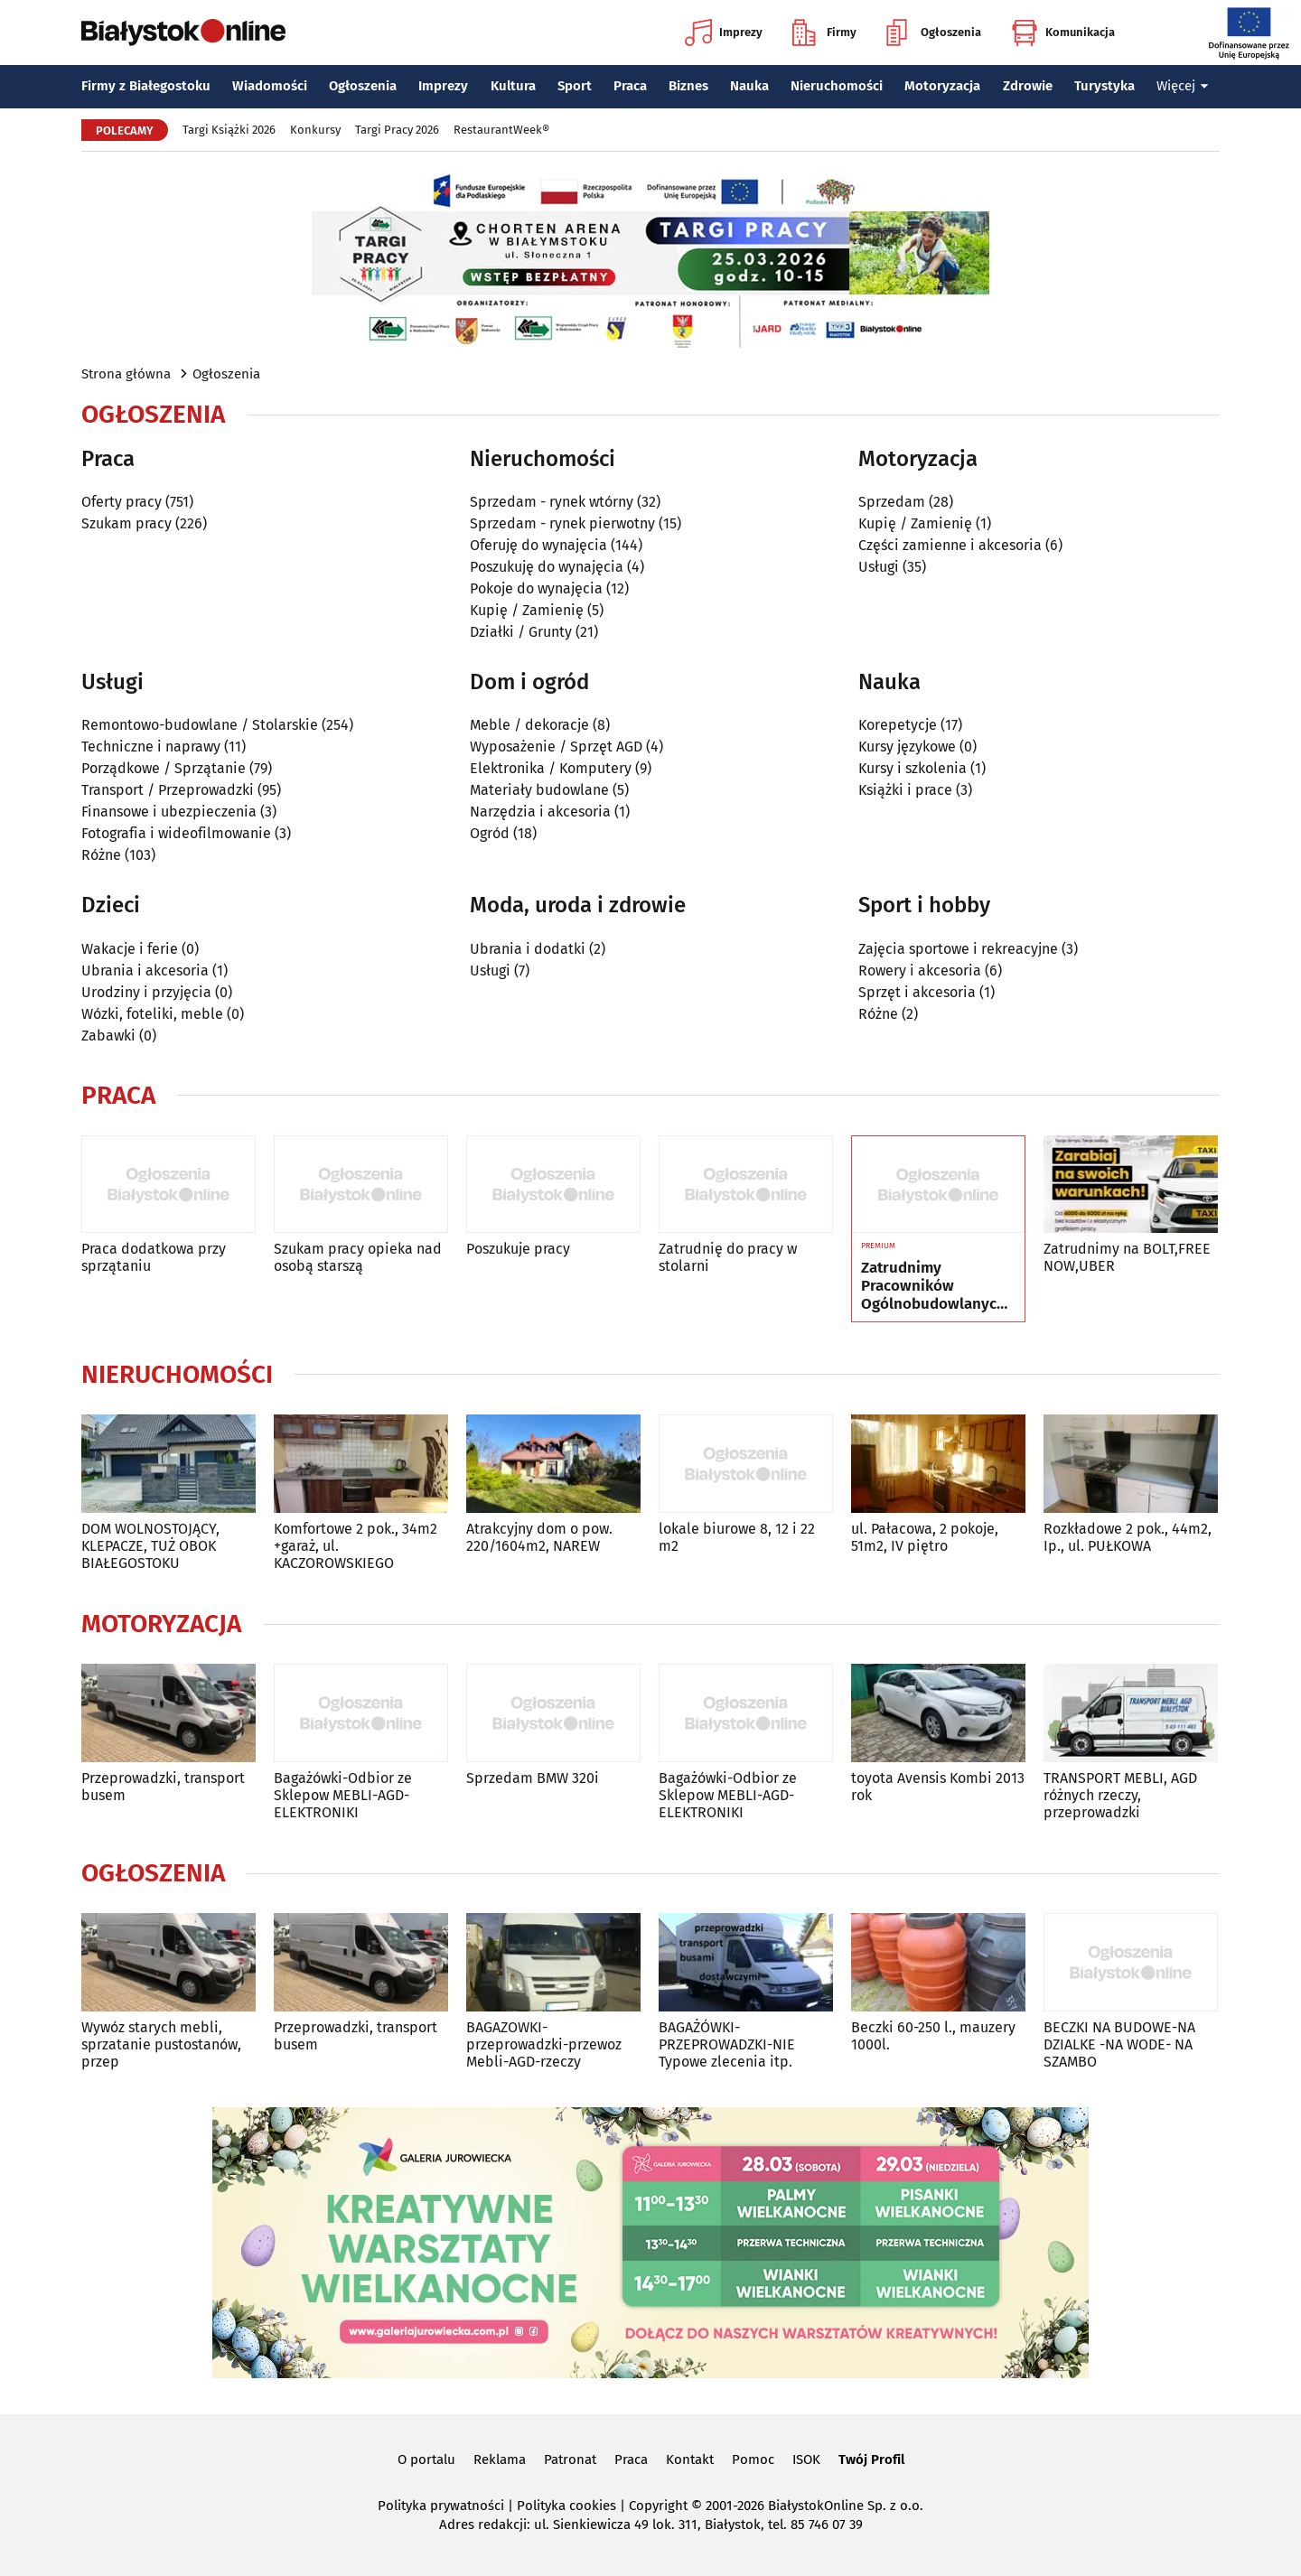  What do you see at coordinates (269, 86) in the screenshot?
I see `Wiadomości` at bounding box center [269, 86].